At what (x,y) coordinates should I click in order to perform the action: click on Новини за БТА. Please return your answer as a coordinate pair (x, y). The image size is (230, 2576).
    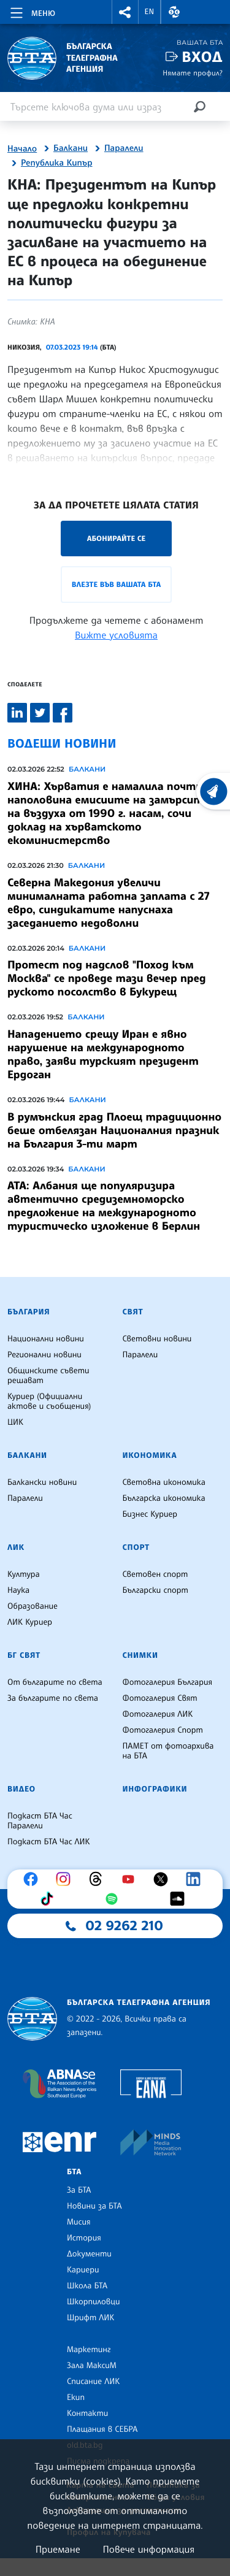
    Looking at the image, I should click on (94, 2206).